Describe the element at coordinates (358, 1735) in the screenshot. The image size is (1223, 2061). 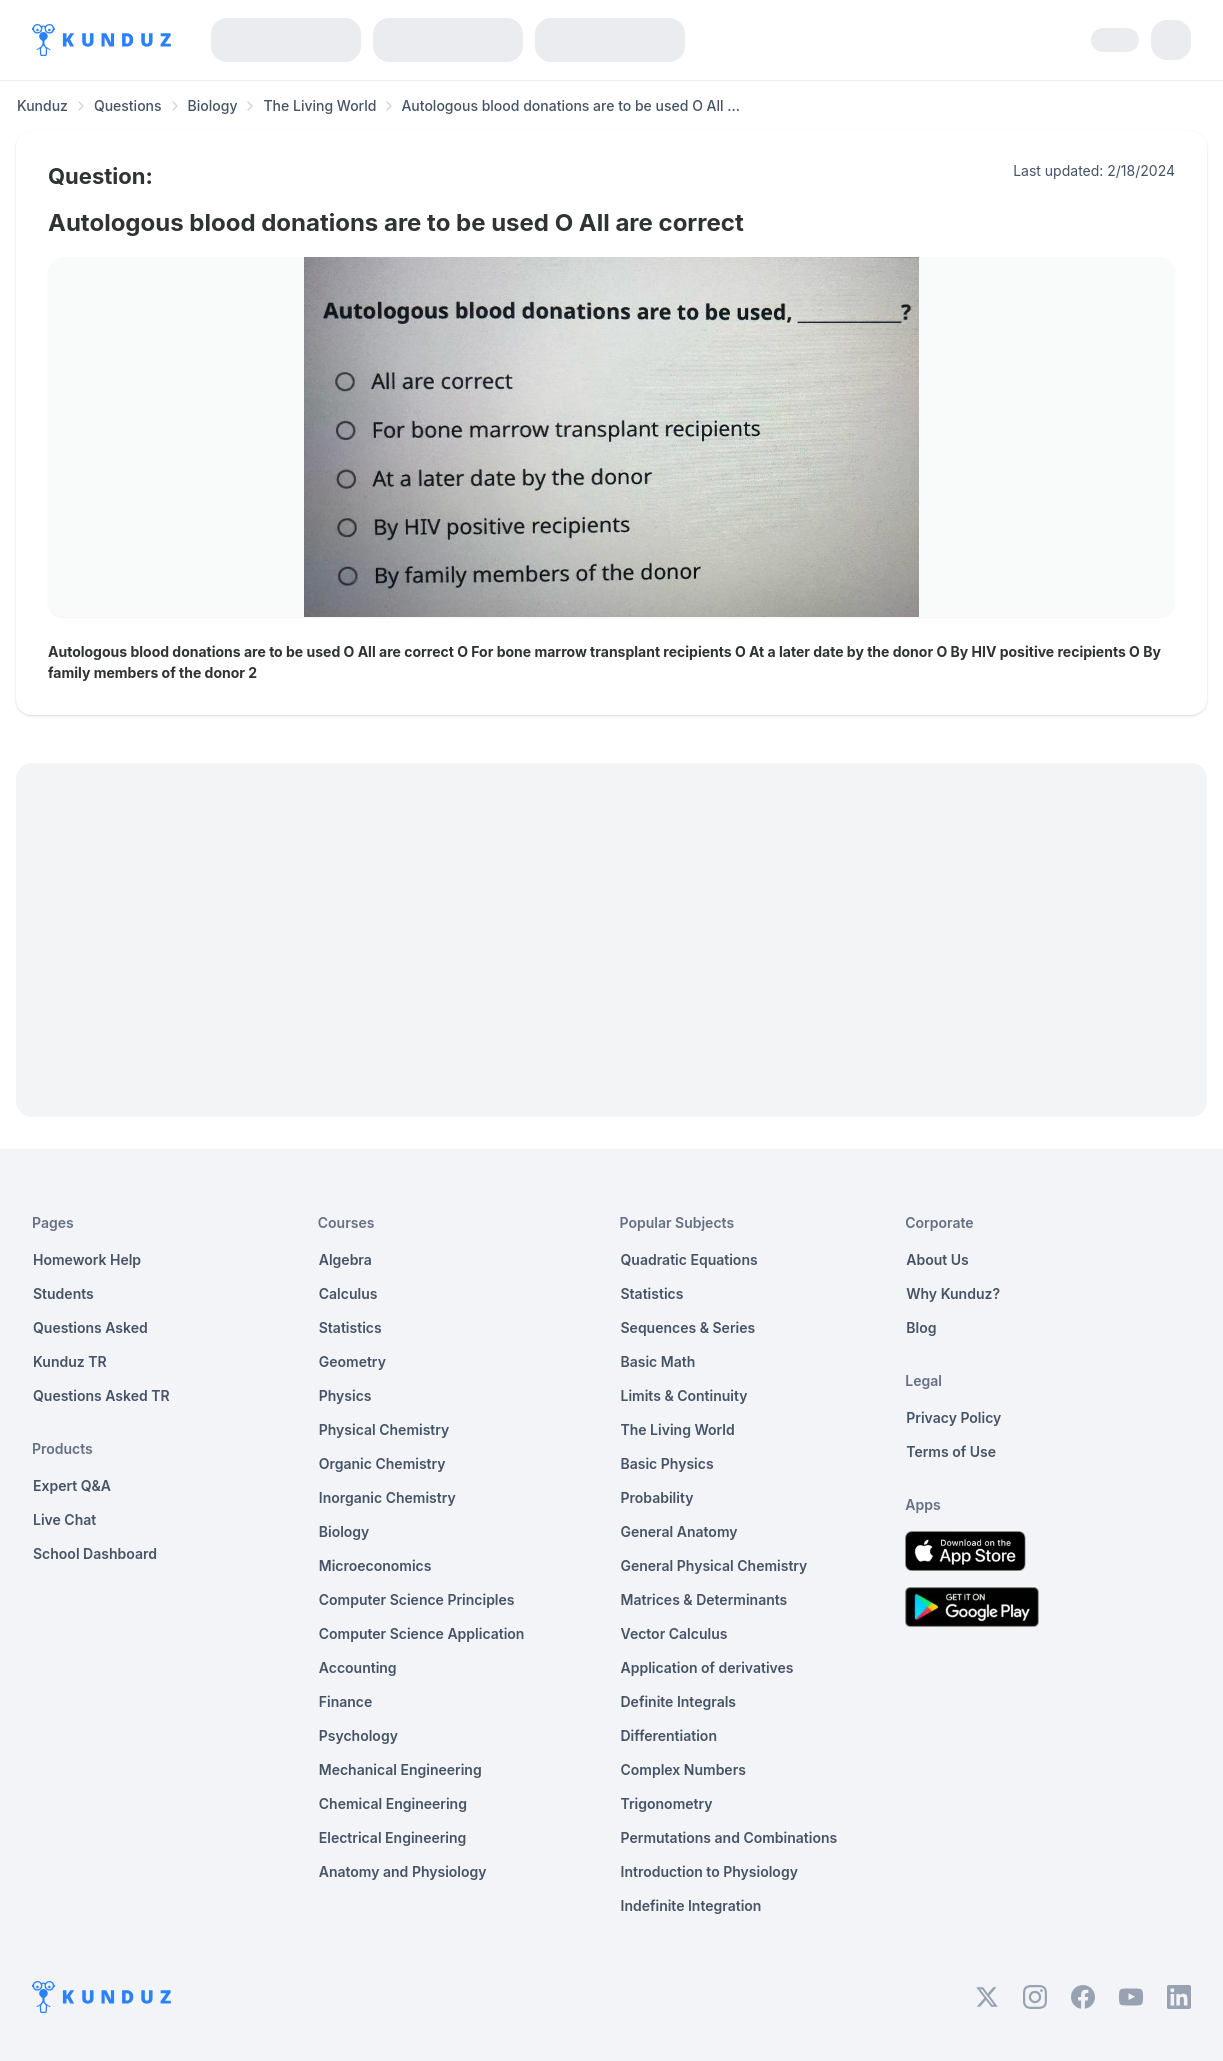
I see `Psychology` at that location.